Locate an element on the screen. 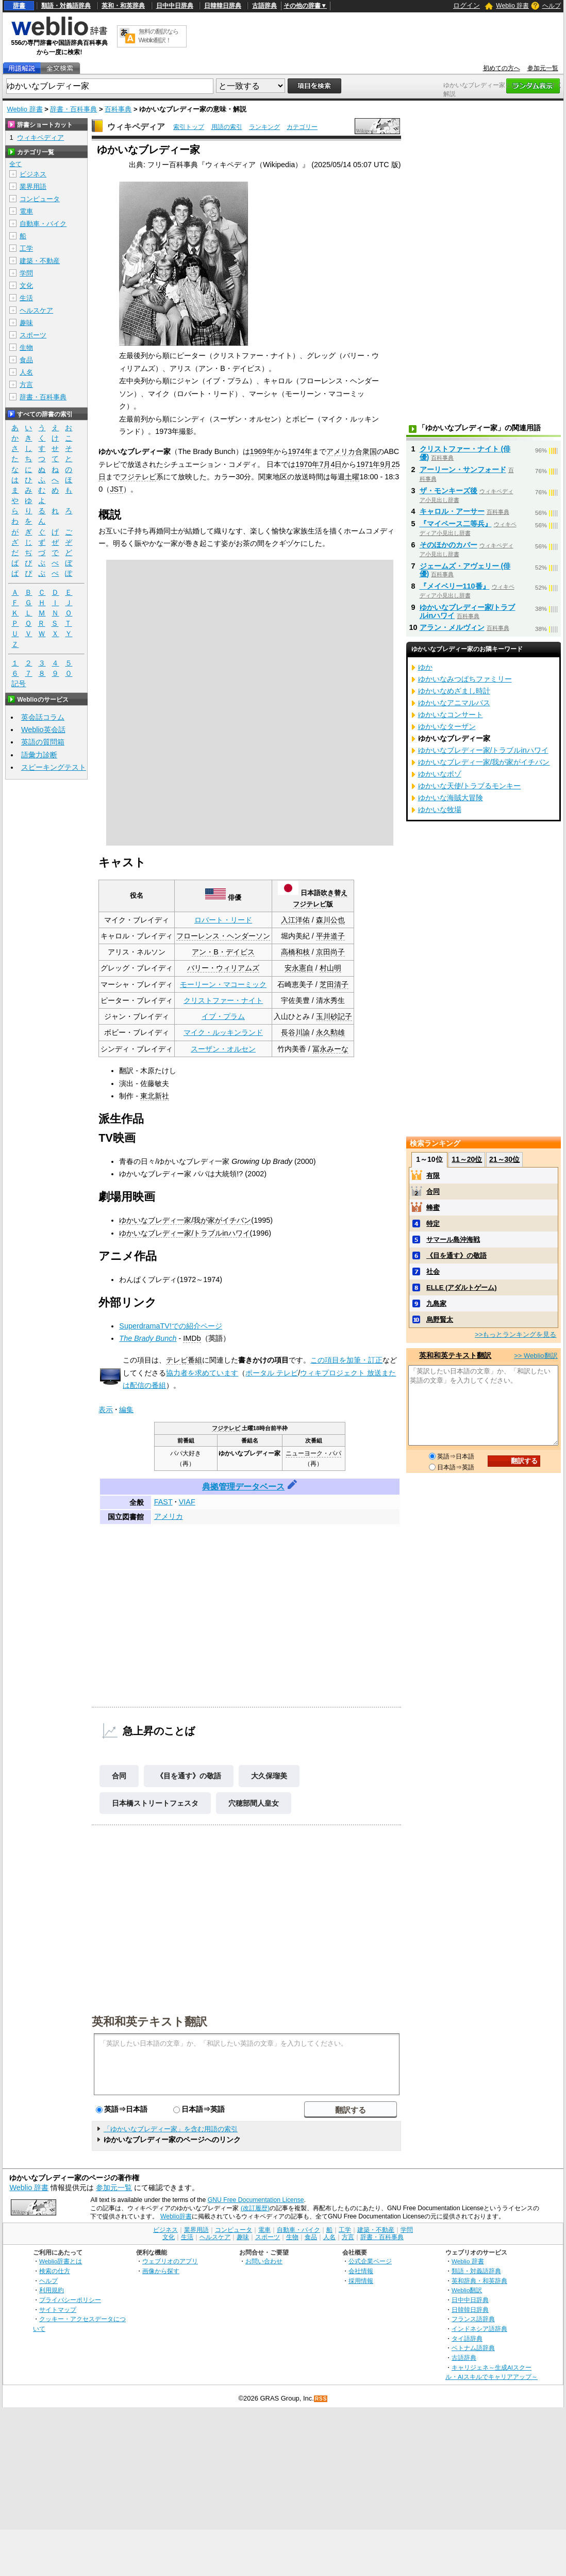 This screenshot has width=566, height=2576. ウェブリオのアプリ is located at coordinates (170, 2261).